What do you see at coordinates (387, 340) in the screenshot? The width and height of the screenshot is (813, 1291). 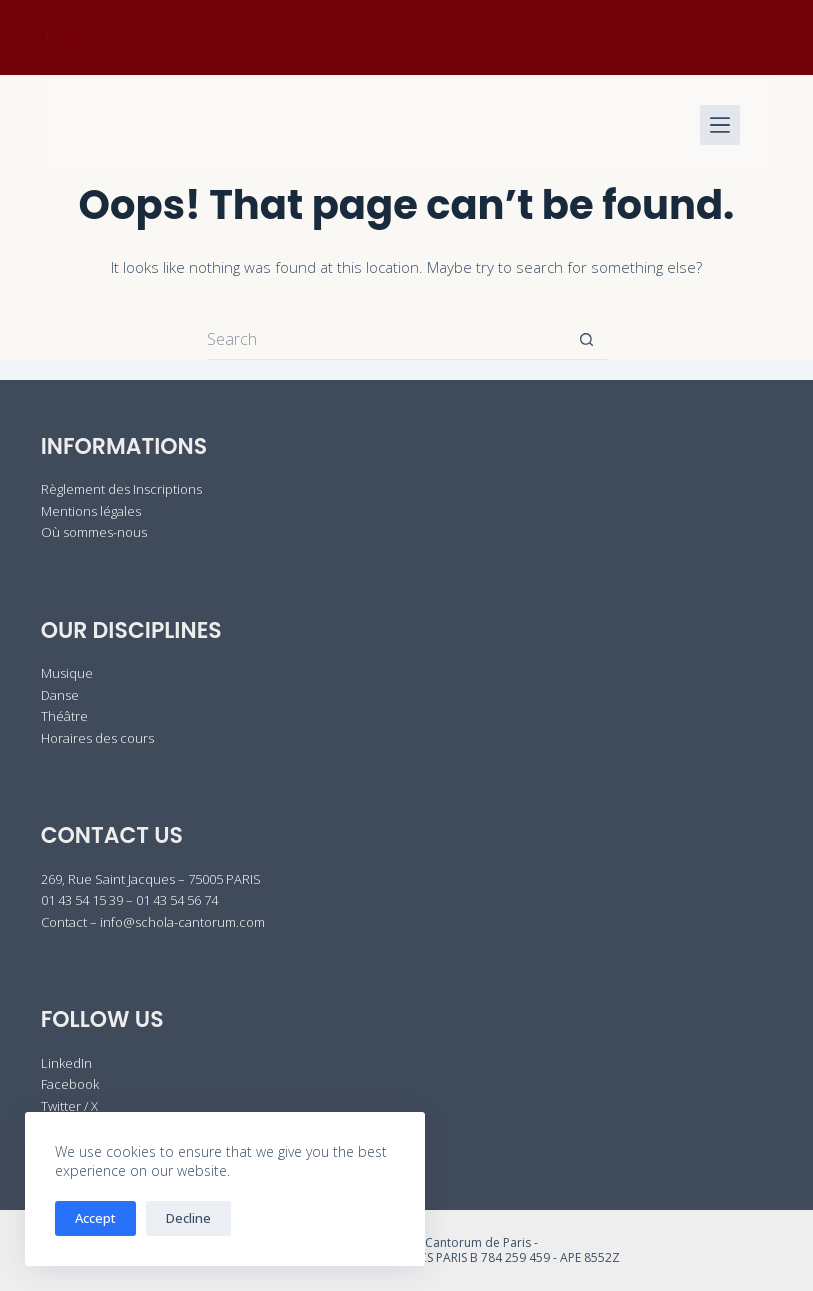 I see `[Search for...]` at bounding box center [387, 340].